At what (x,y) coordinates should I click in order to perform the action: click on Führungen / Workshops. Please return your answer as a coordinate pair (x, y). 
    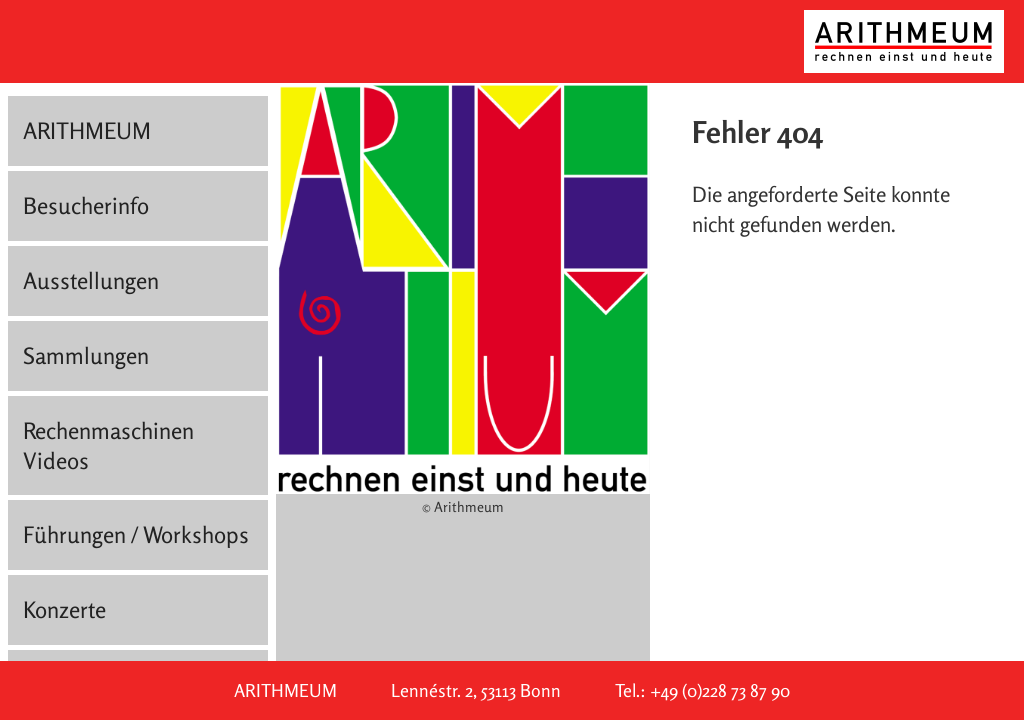
    Looking at the image, I should click on (136, 534).